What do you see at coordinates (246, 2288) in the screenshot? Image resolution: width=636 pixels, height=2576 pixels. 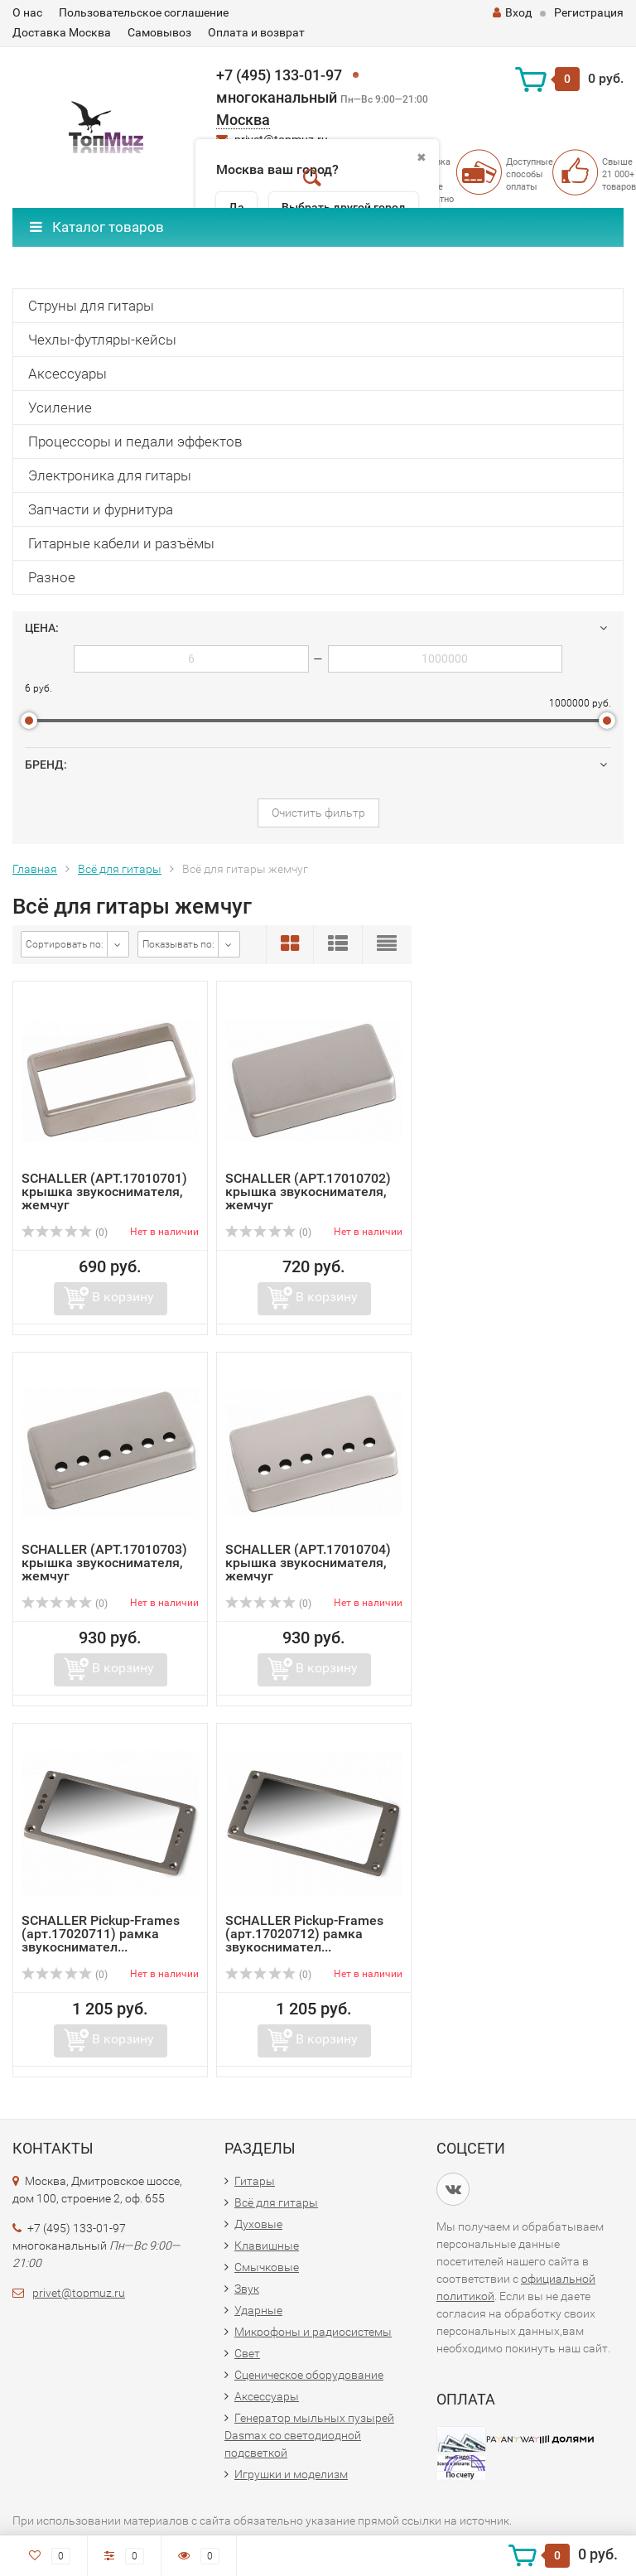 I see `Звук` at bounding box center [246, 2288].